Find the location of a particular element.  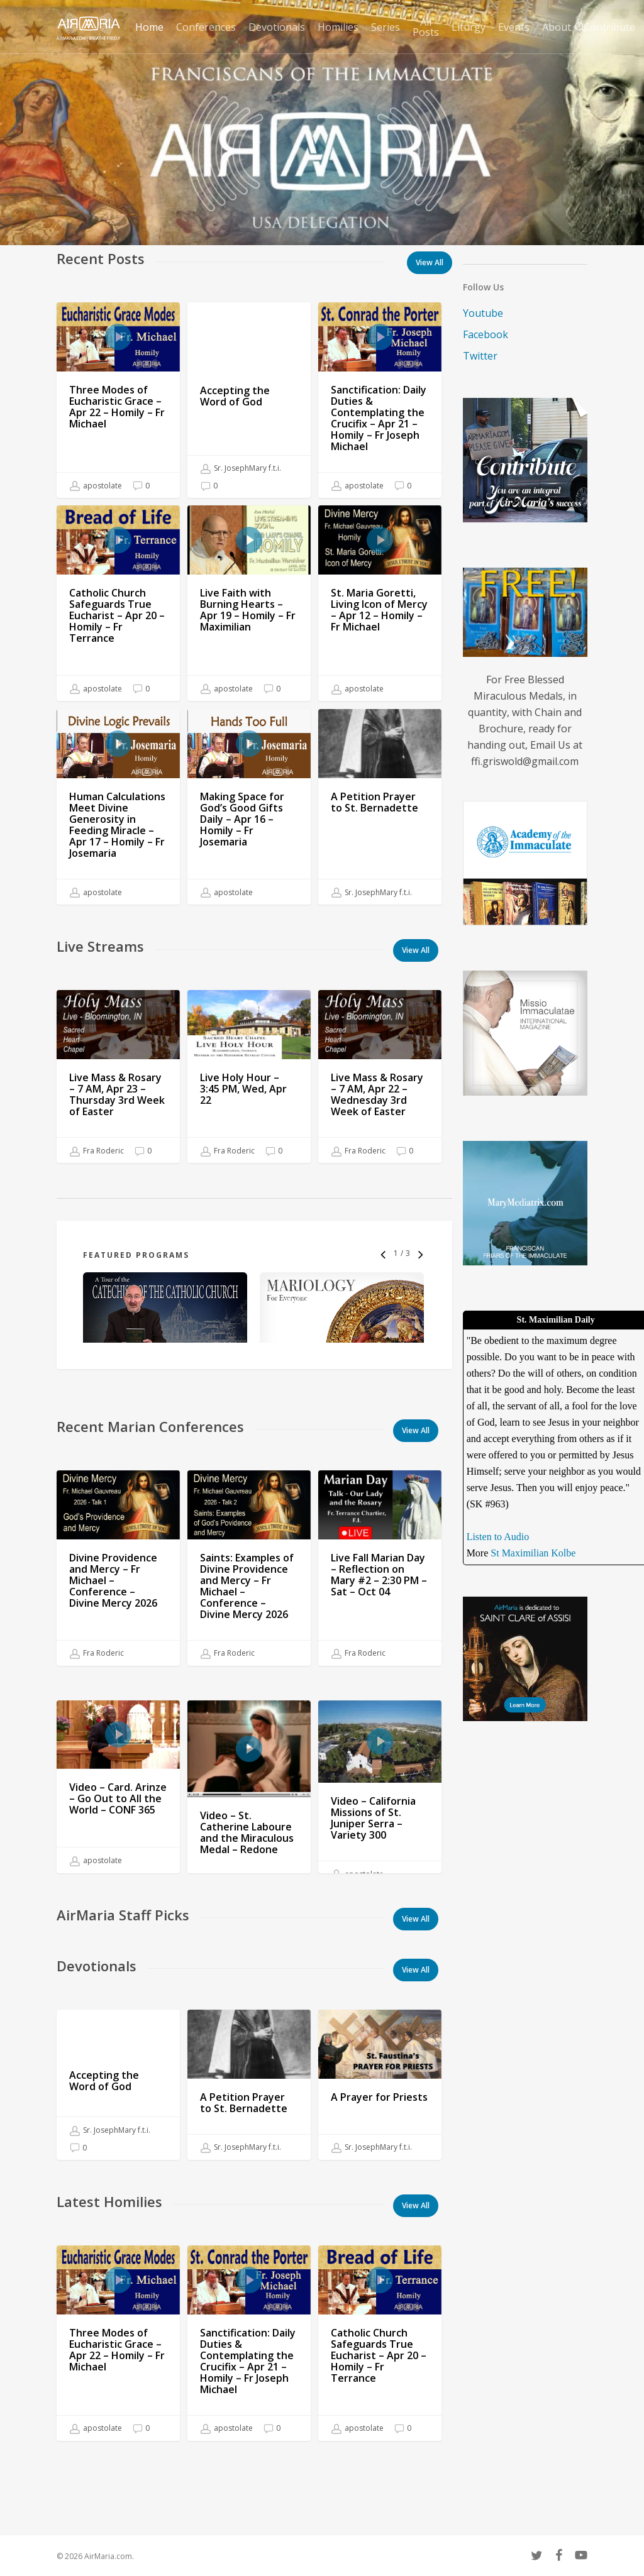

[St. Maria Goretti, Living Icon of Mercy – Apr 12 – Homily – Fr Michael] is located at coordinates (379, 603).